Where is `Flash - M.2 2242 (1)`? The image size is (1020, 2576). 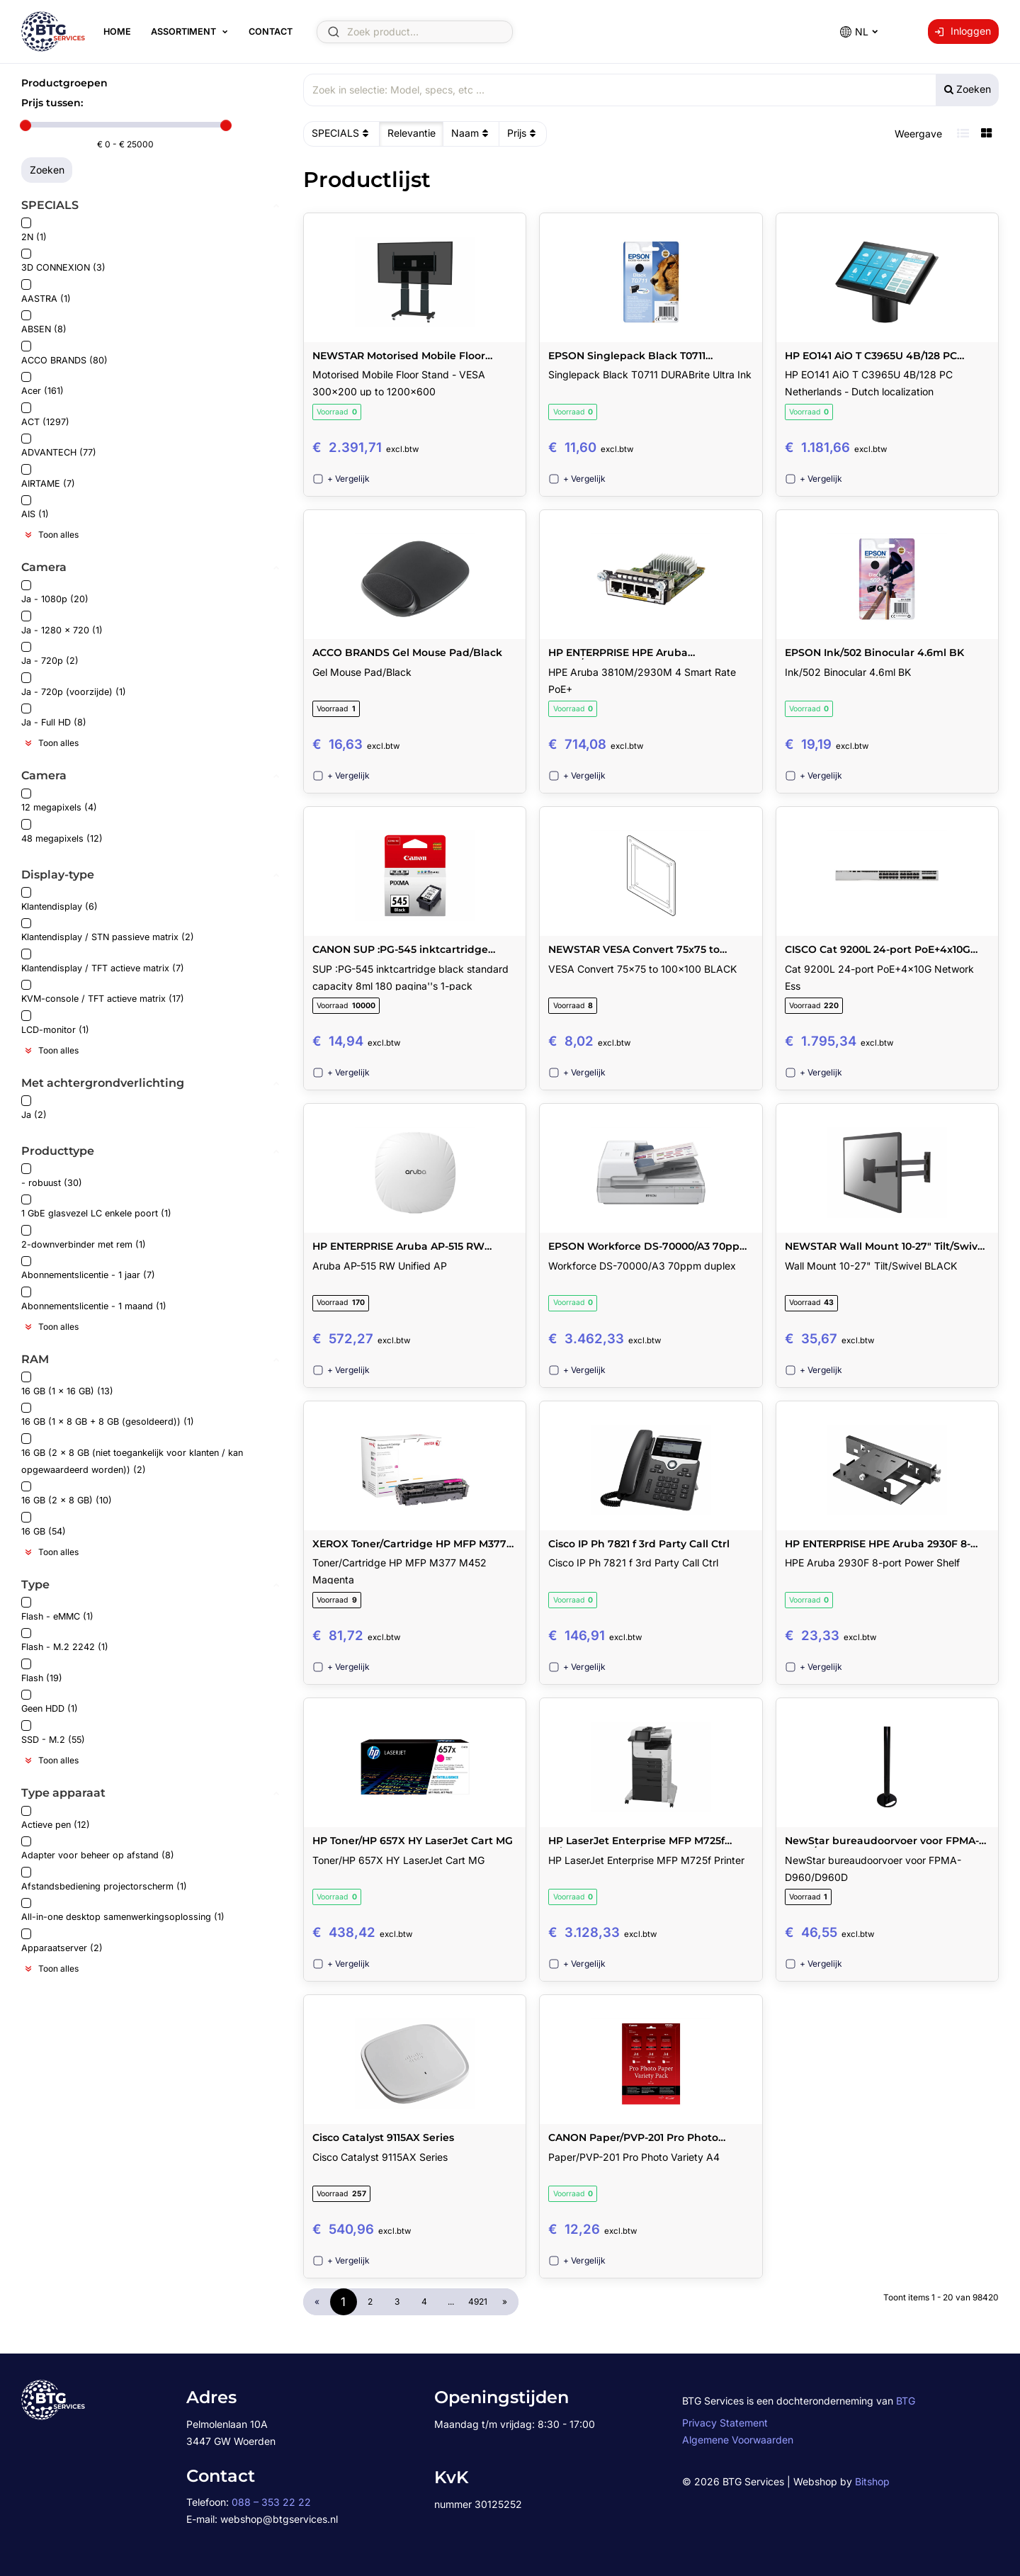
Flash - M.2 2242 (1) is located at coordinates (64, 1640).